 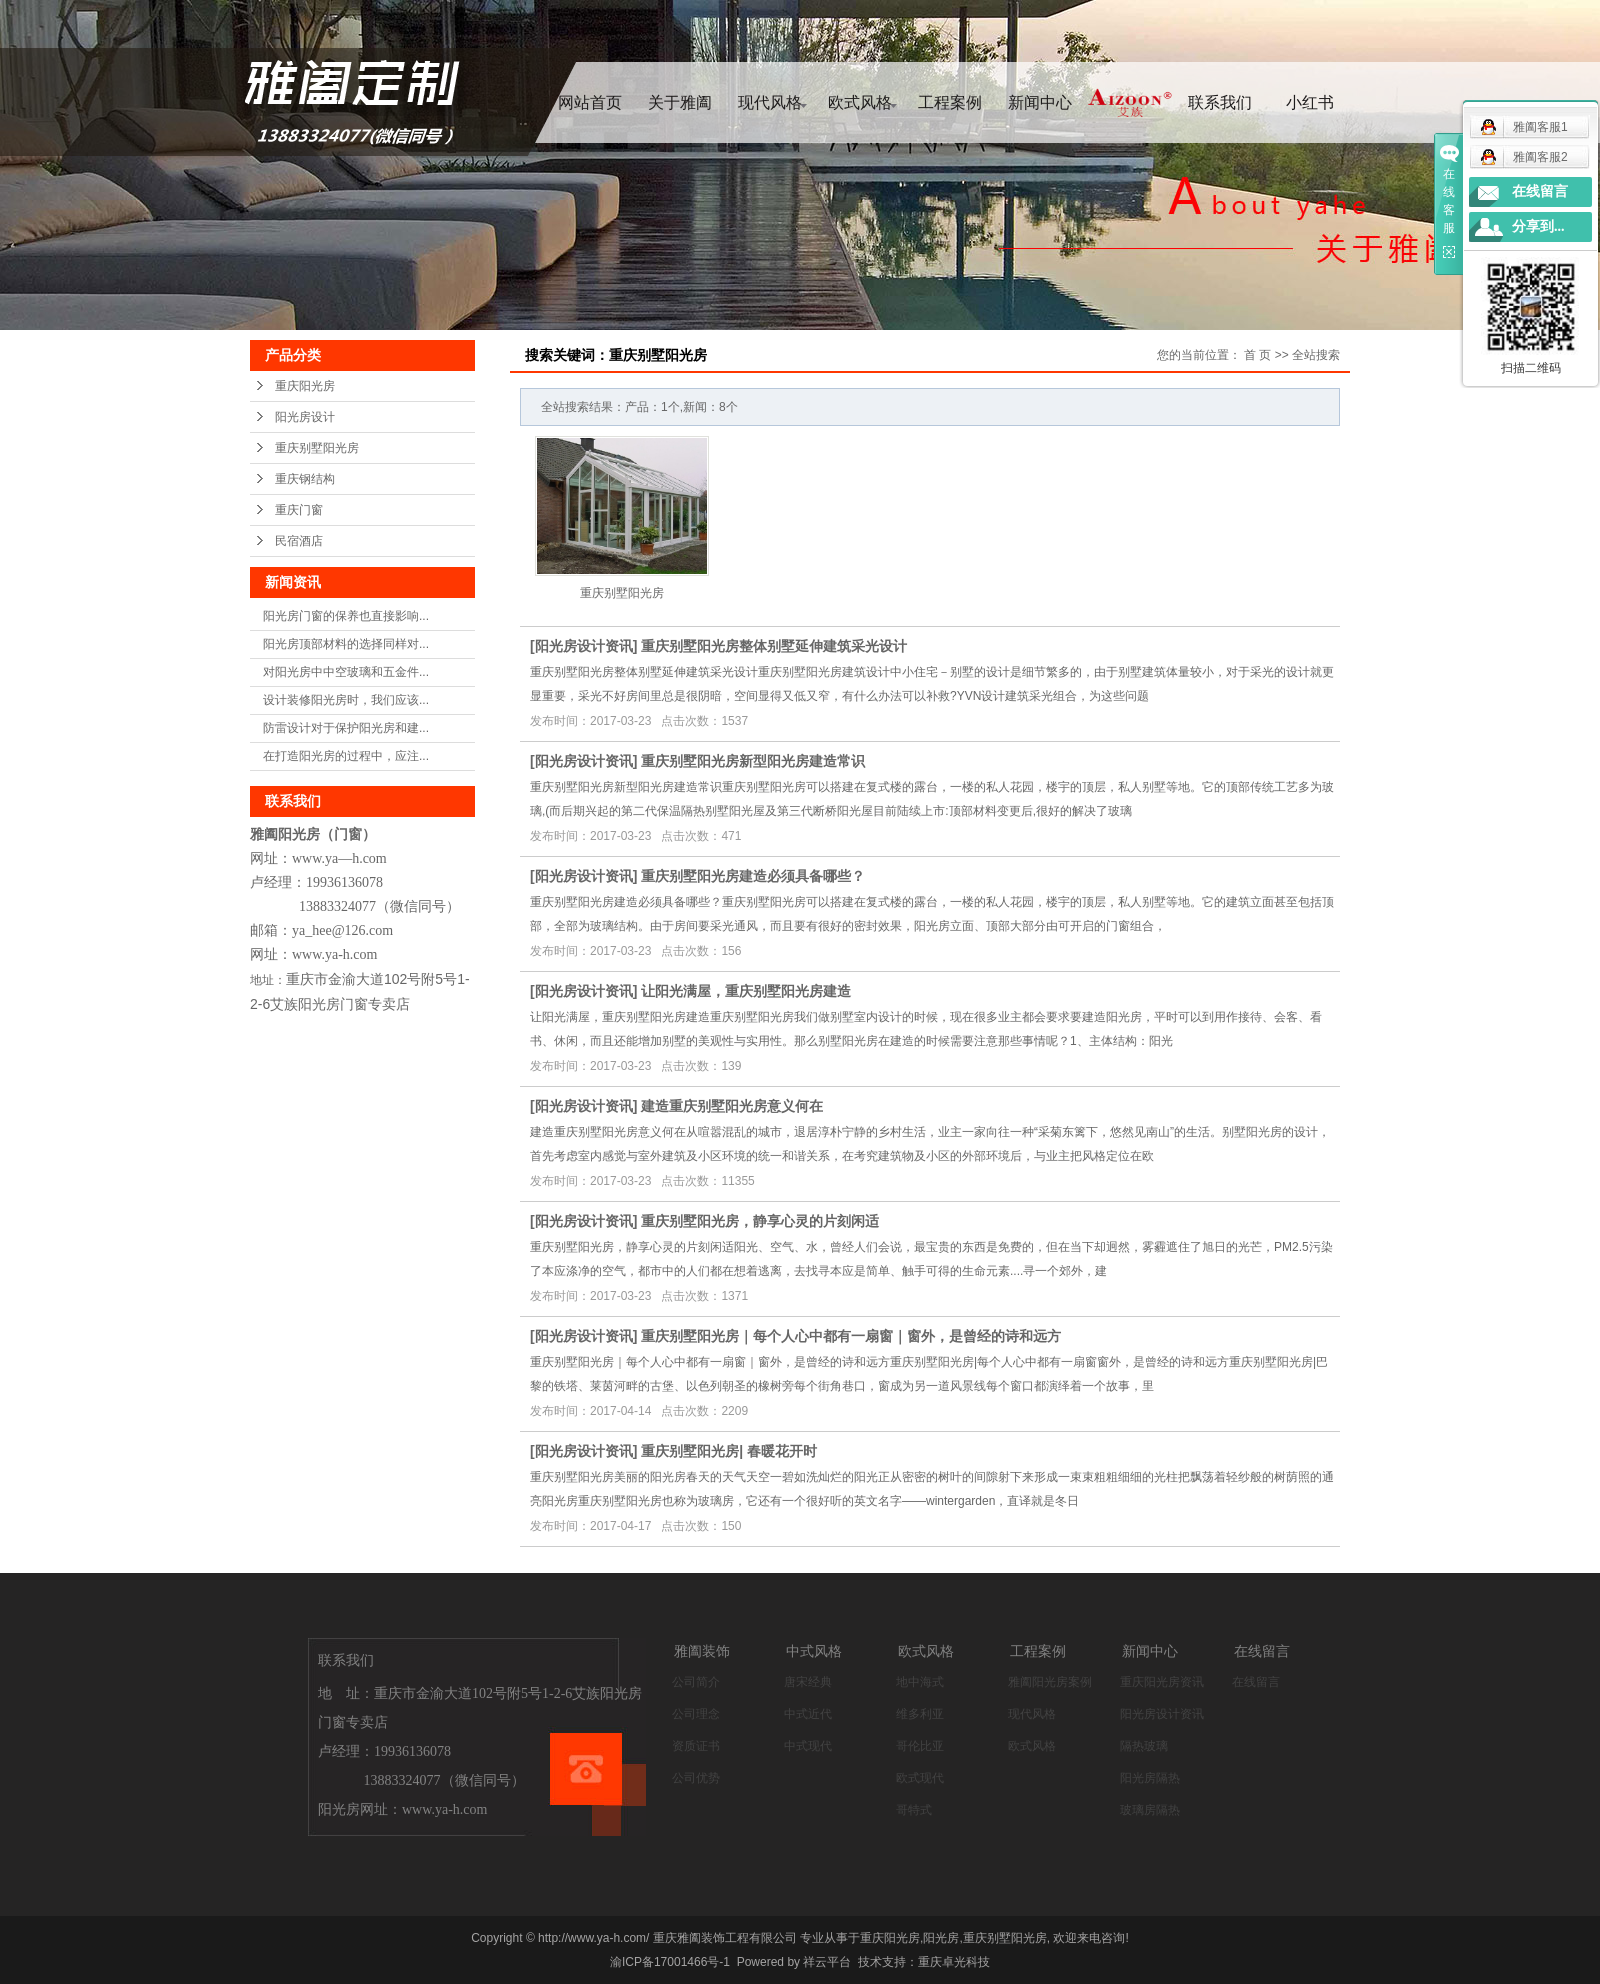 I want to click on 唐宋经典, so click(x=808, y=1682).